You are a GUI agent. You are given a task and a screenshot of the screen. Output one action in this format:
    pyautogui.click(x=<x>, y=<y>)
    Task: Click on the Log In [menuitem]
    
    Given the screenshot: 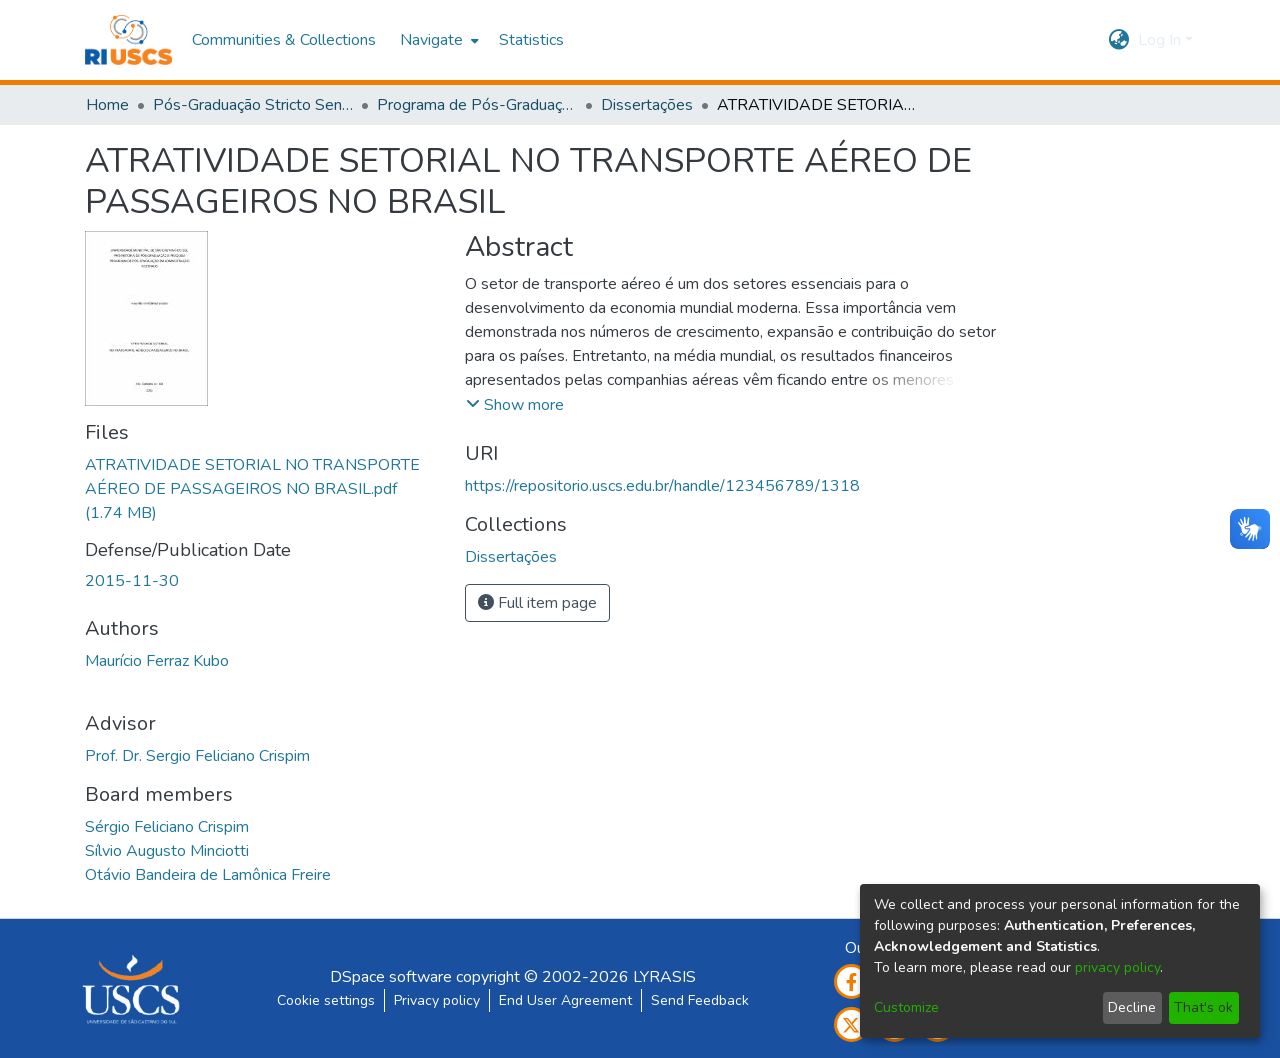 What is the action you would take?
    pyautogui.click(x=1159, y=40)
    